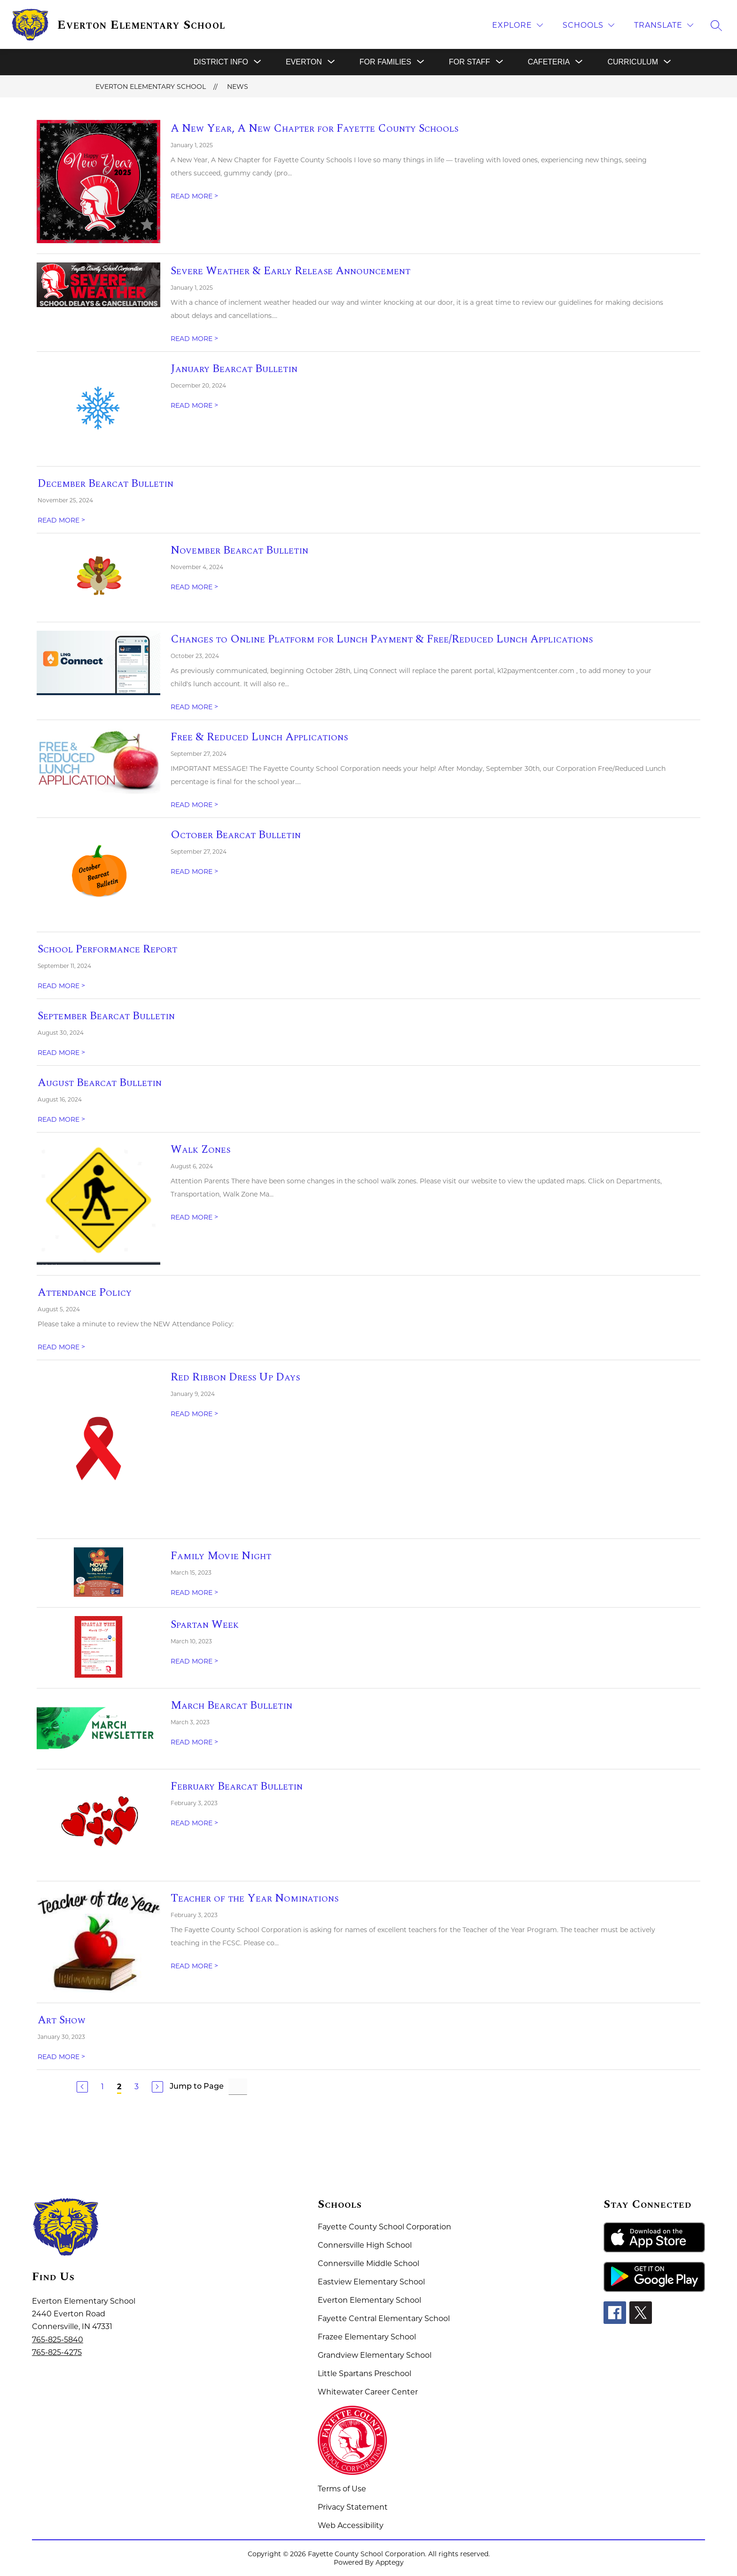 This screenshot has width=737, height=2576. What do you see at coordinates (367, 2336) in the screenshot?
I see `Frazee Elementary School` at bounding box center [367, 2336].